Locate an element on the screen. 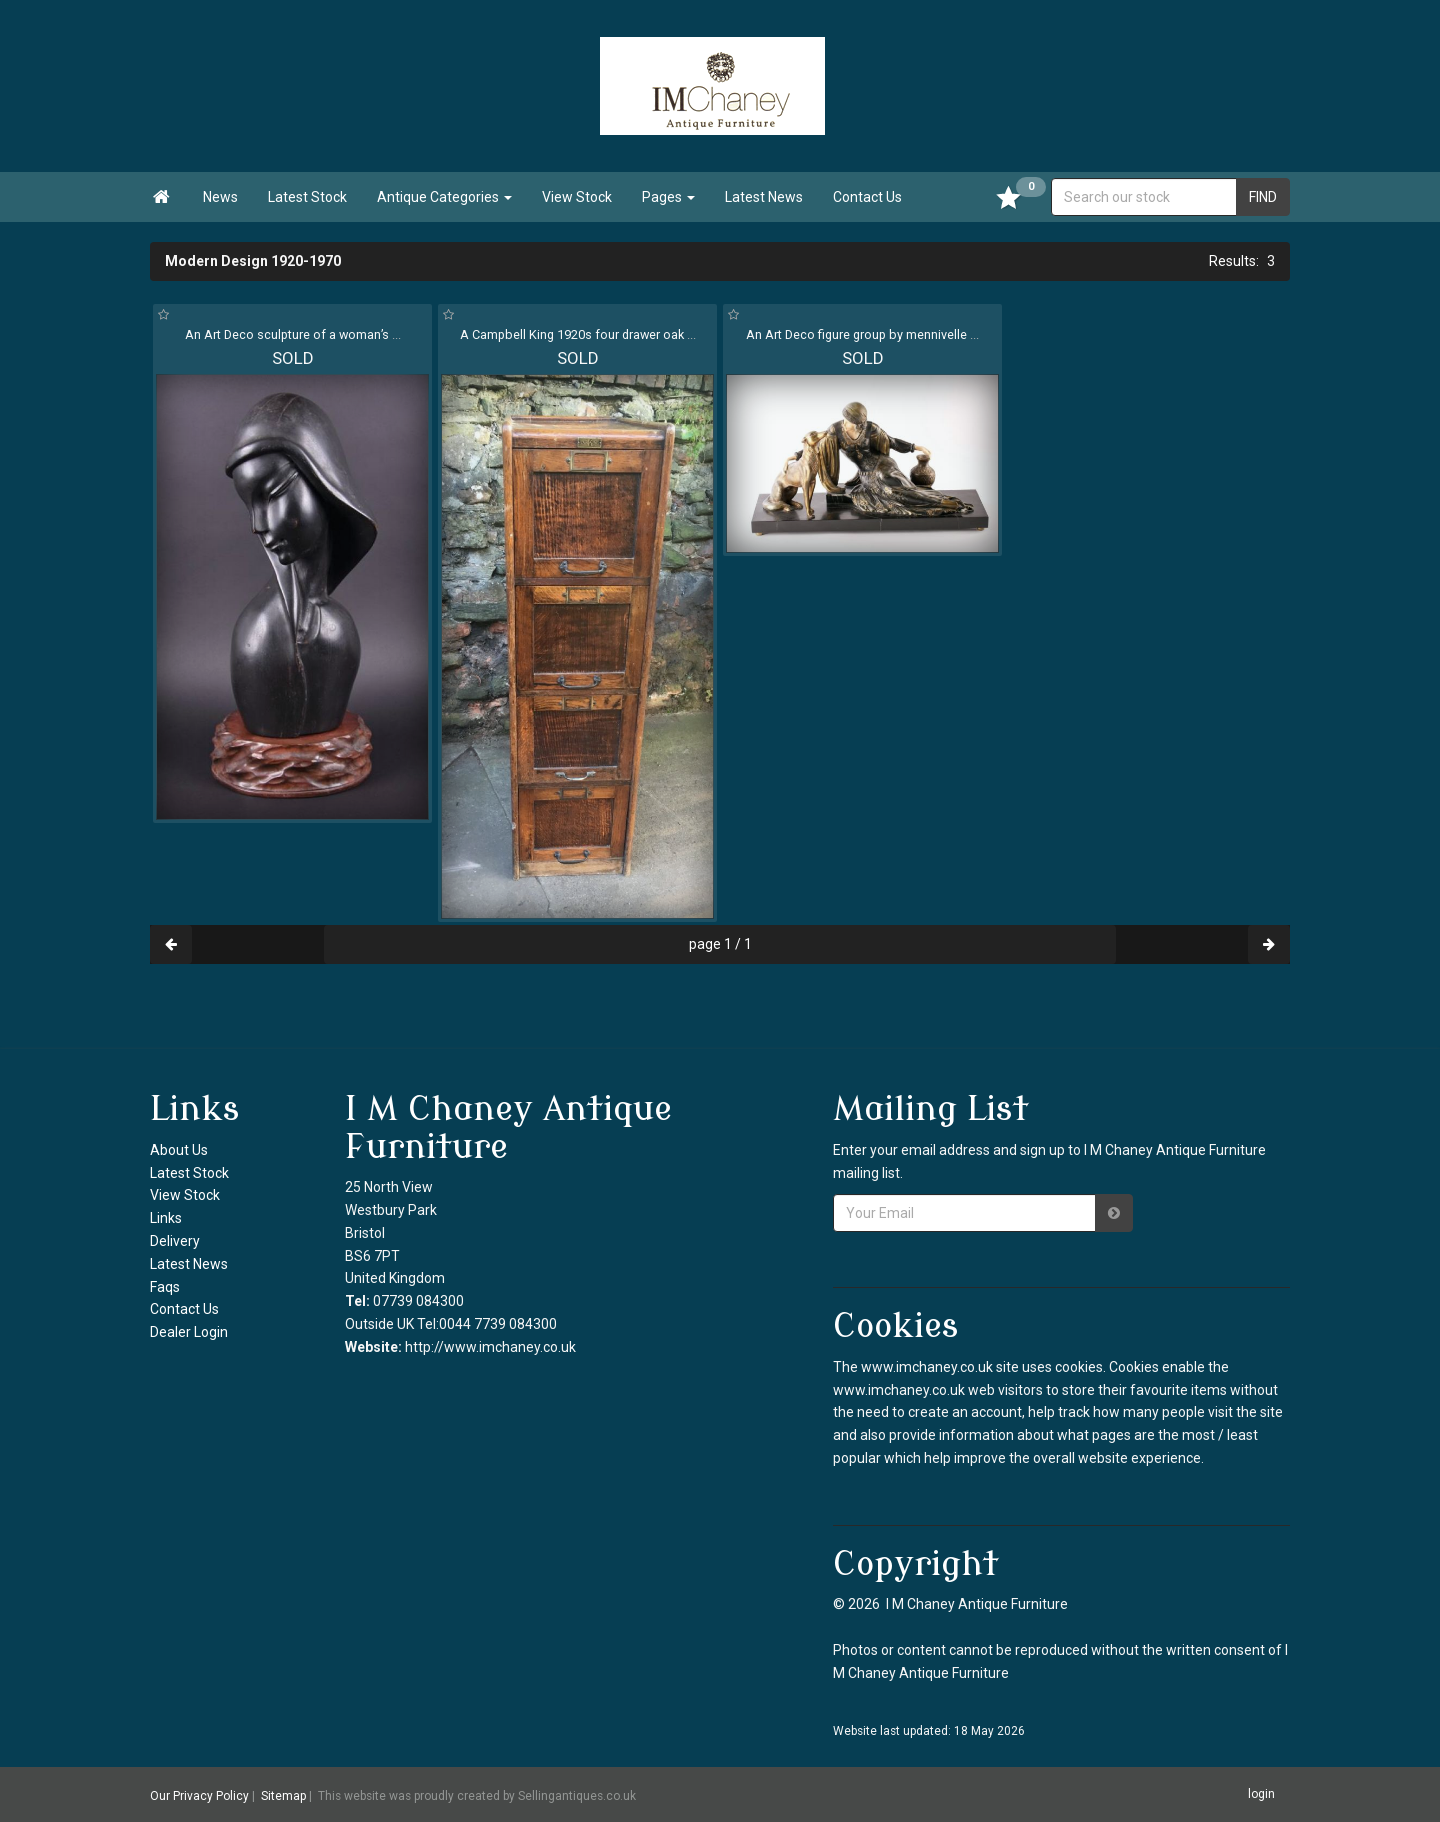 The image size is (1440, 1822). login is located at coordinates (1261, 1794).